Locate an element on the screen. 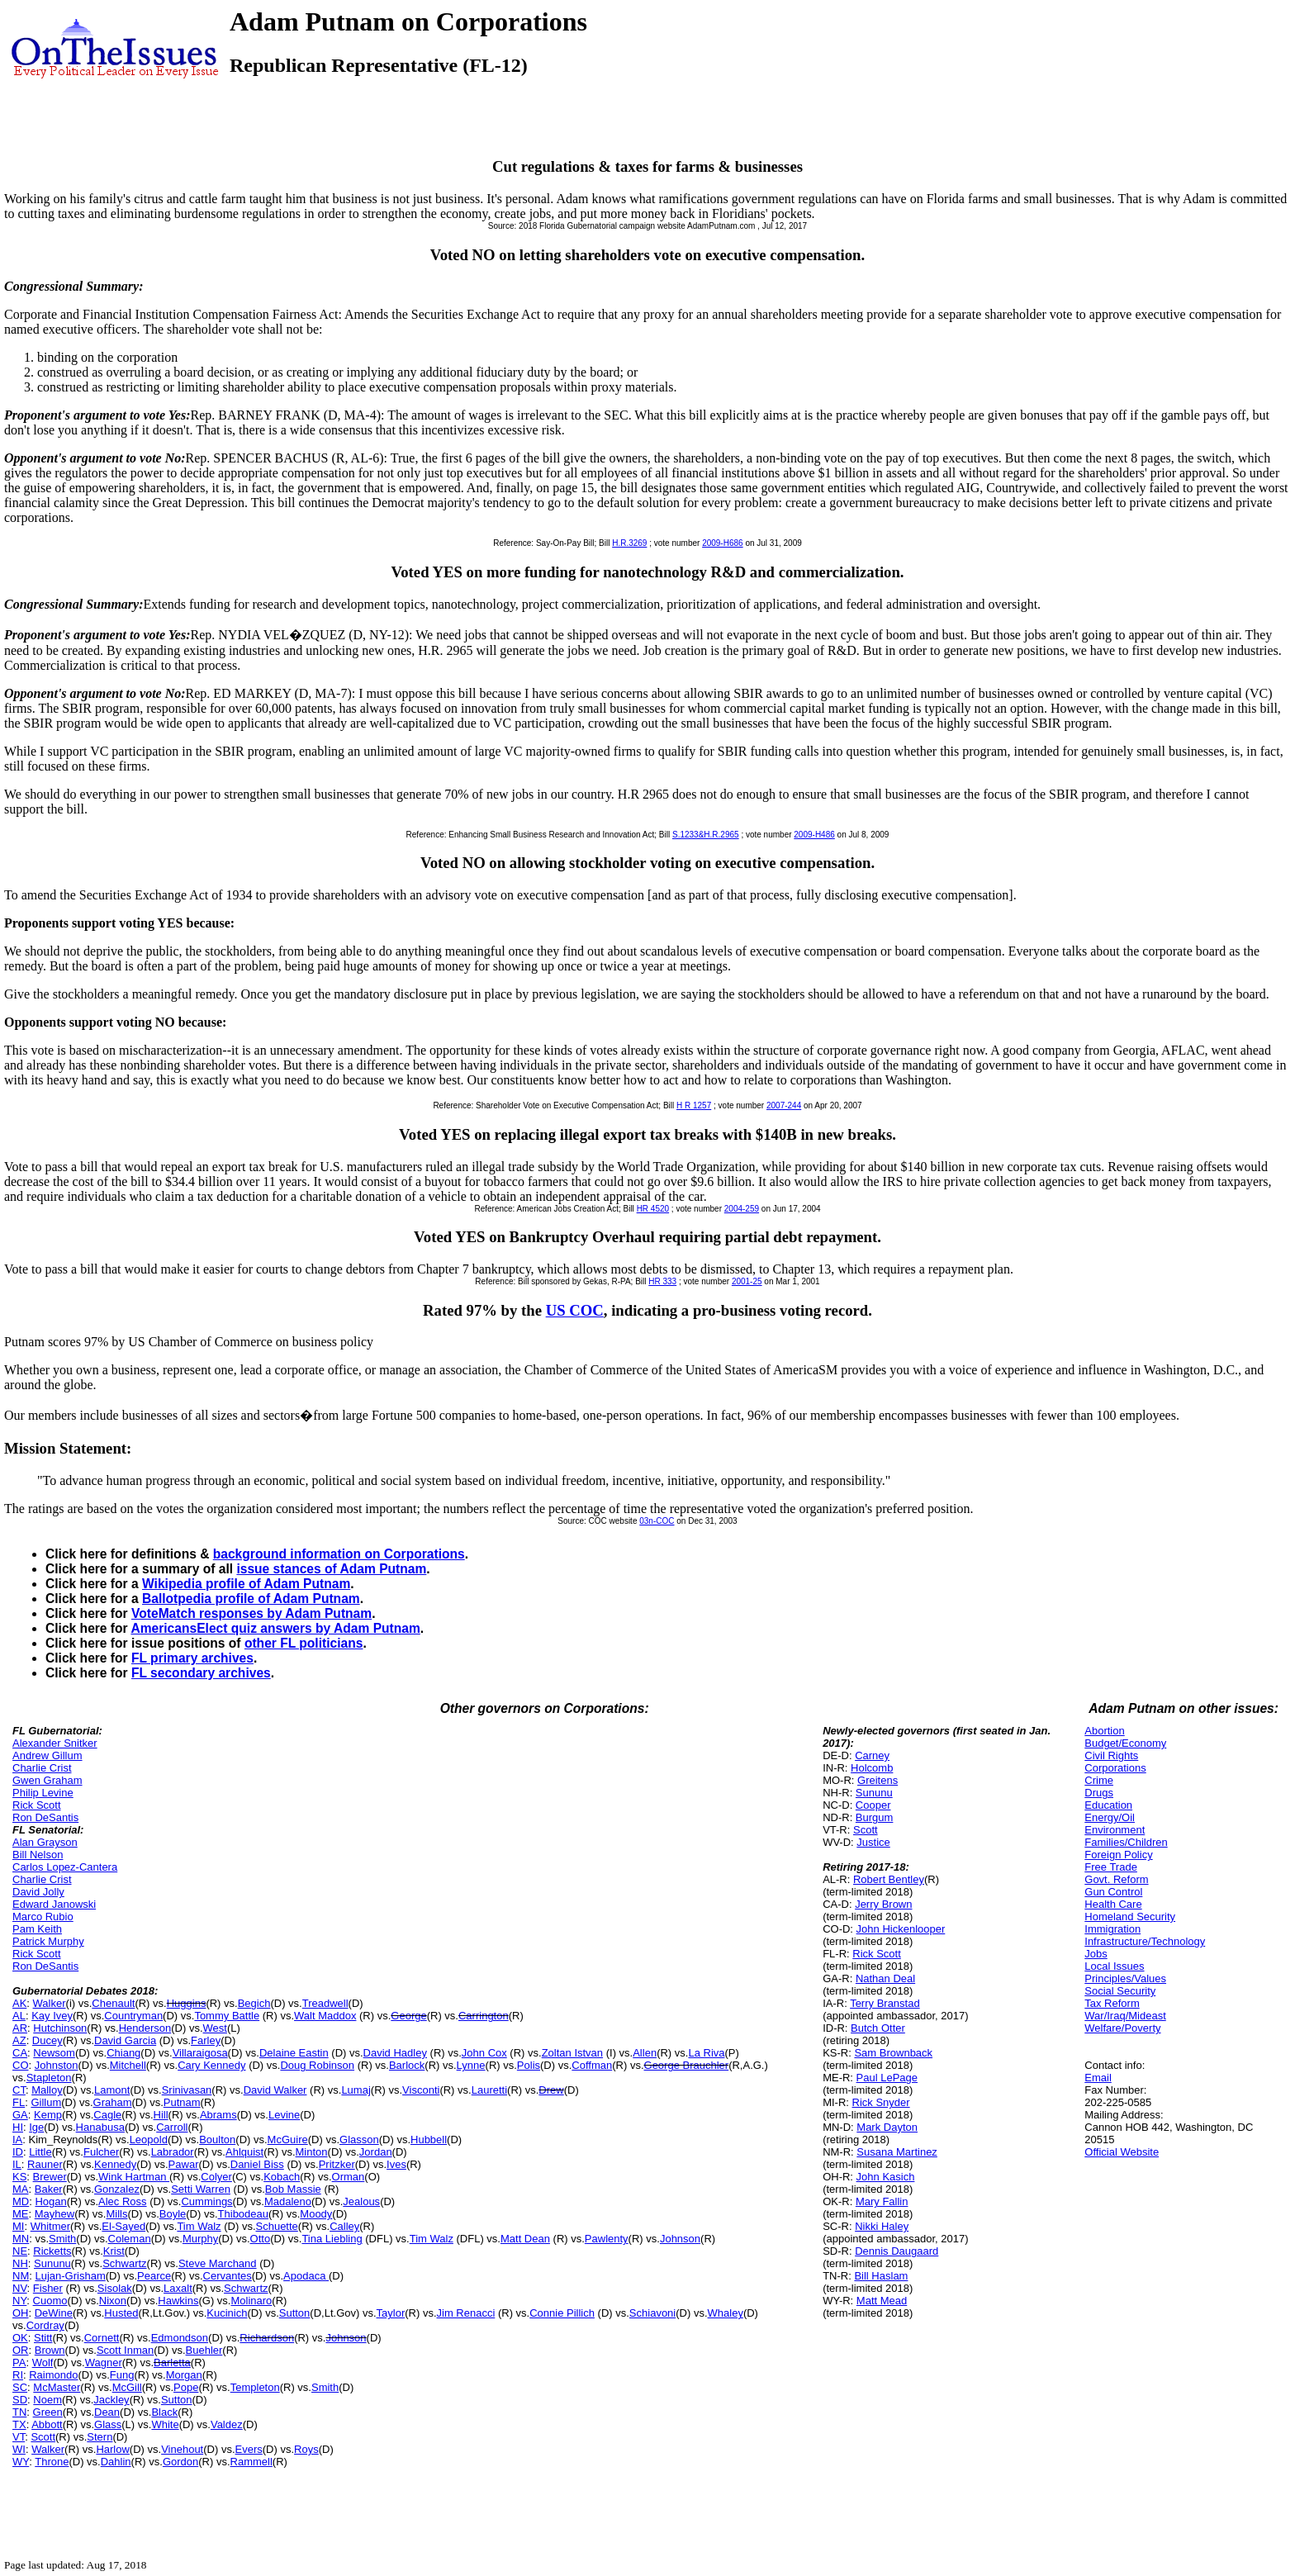  Bob Massie is located at coordinates (293, 2189).